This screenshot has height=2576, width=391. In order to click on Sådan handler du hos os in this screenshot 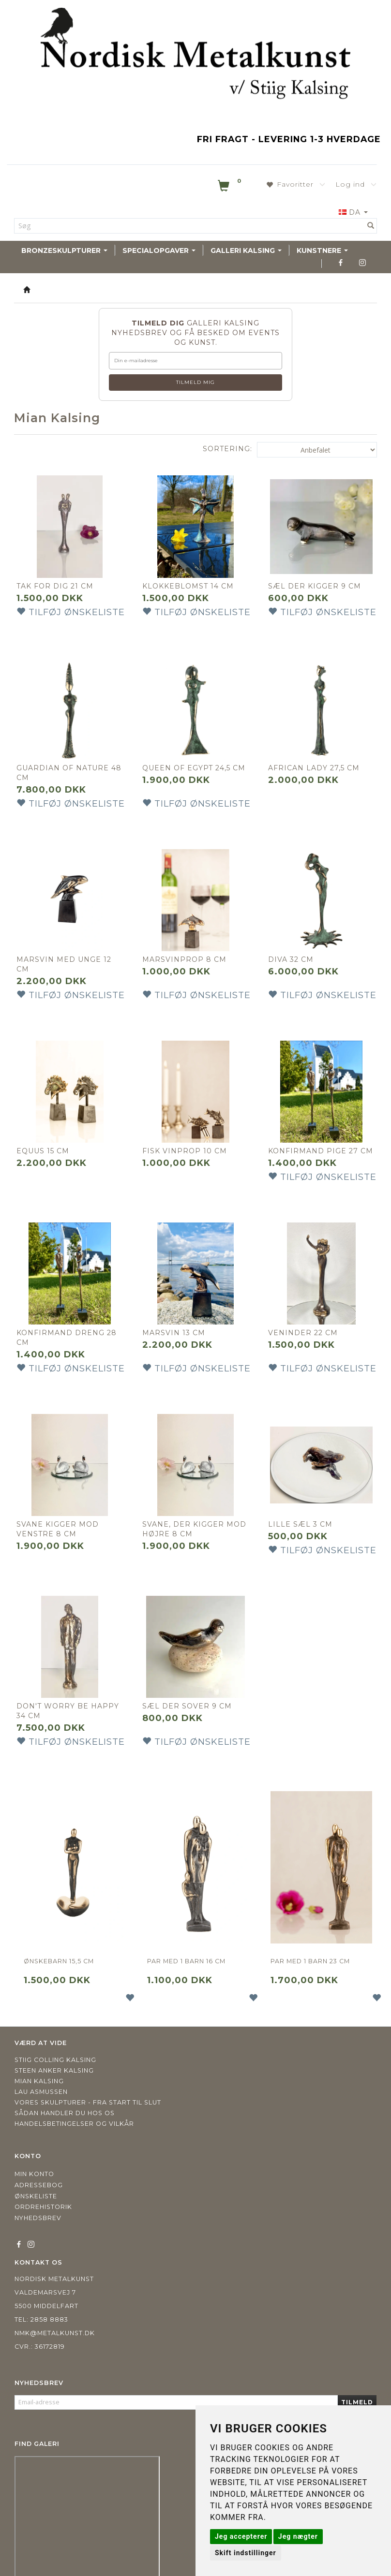, I will do `click(65, 2091)`.